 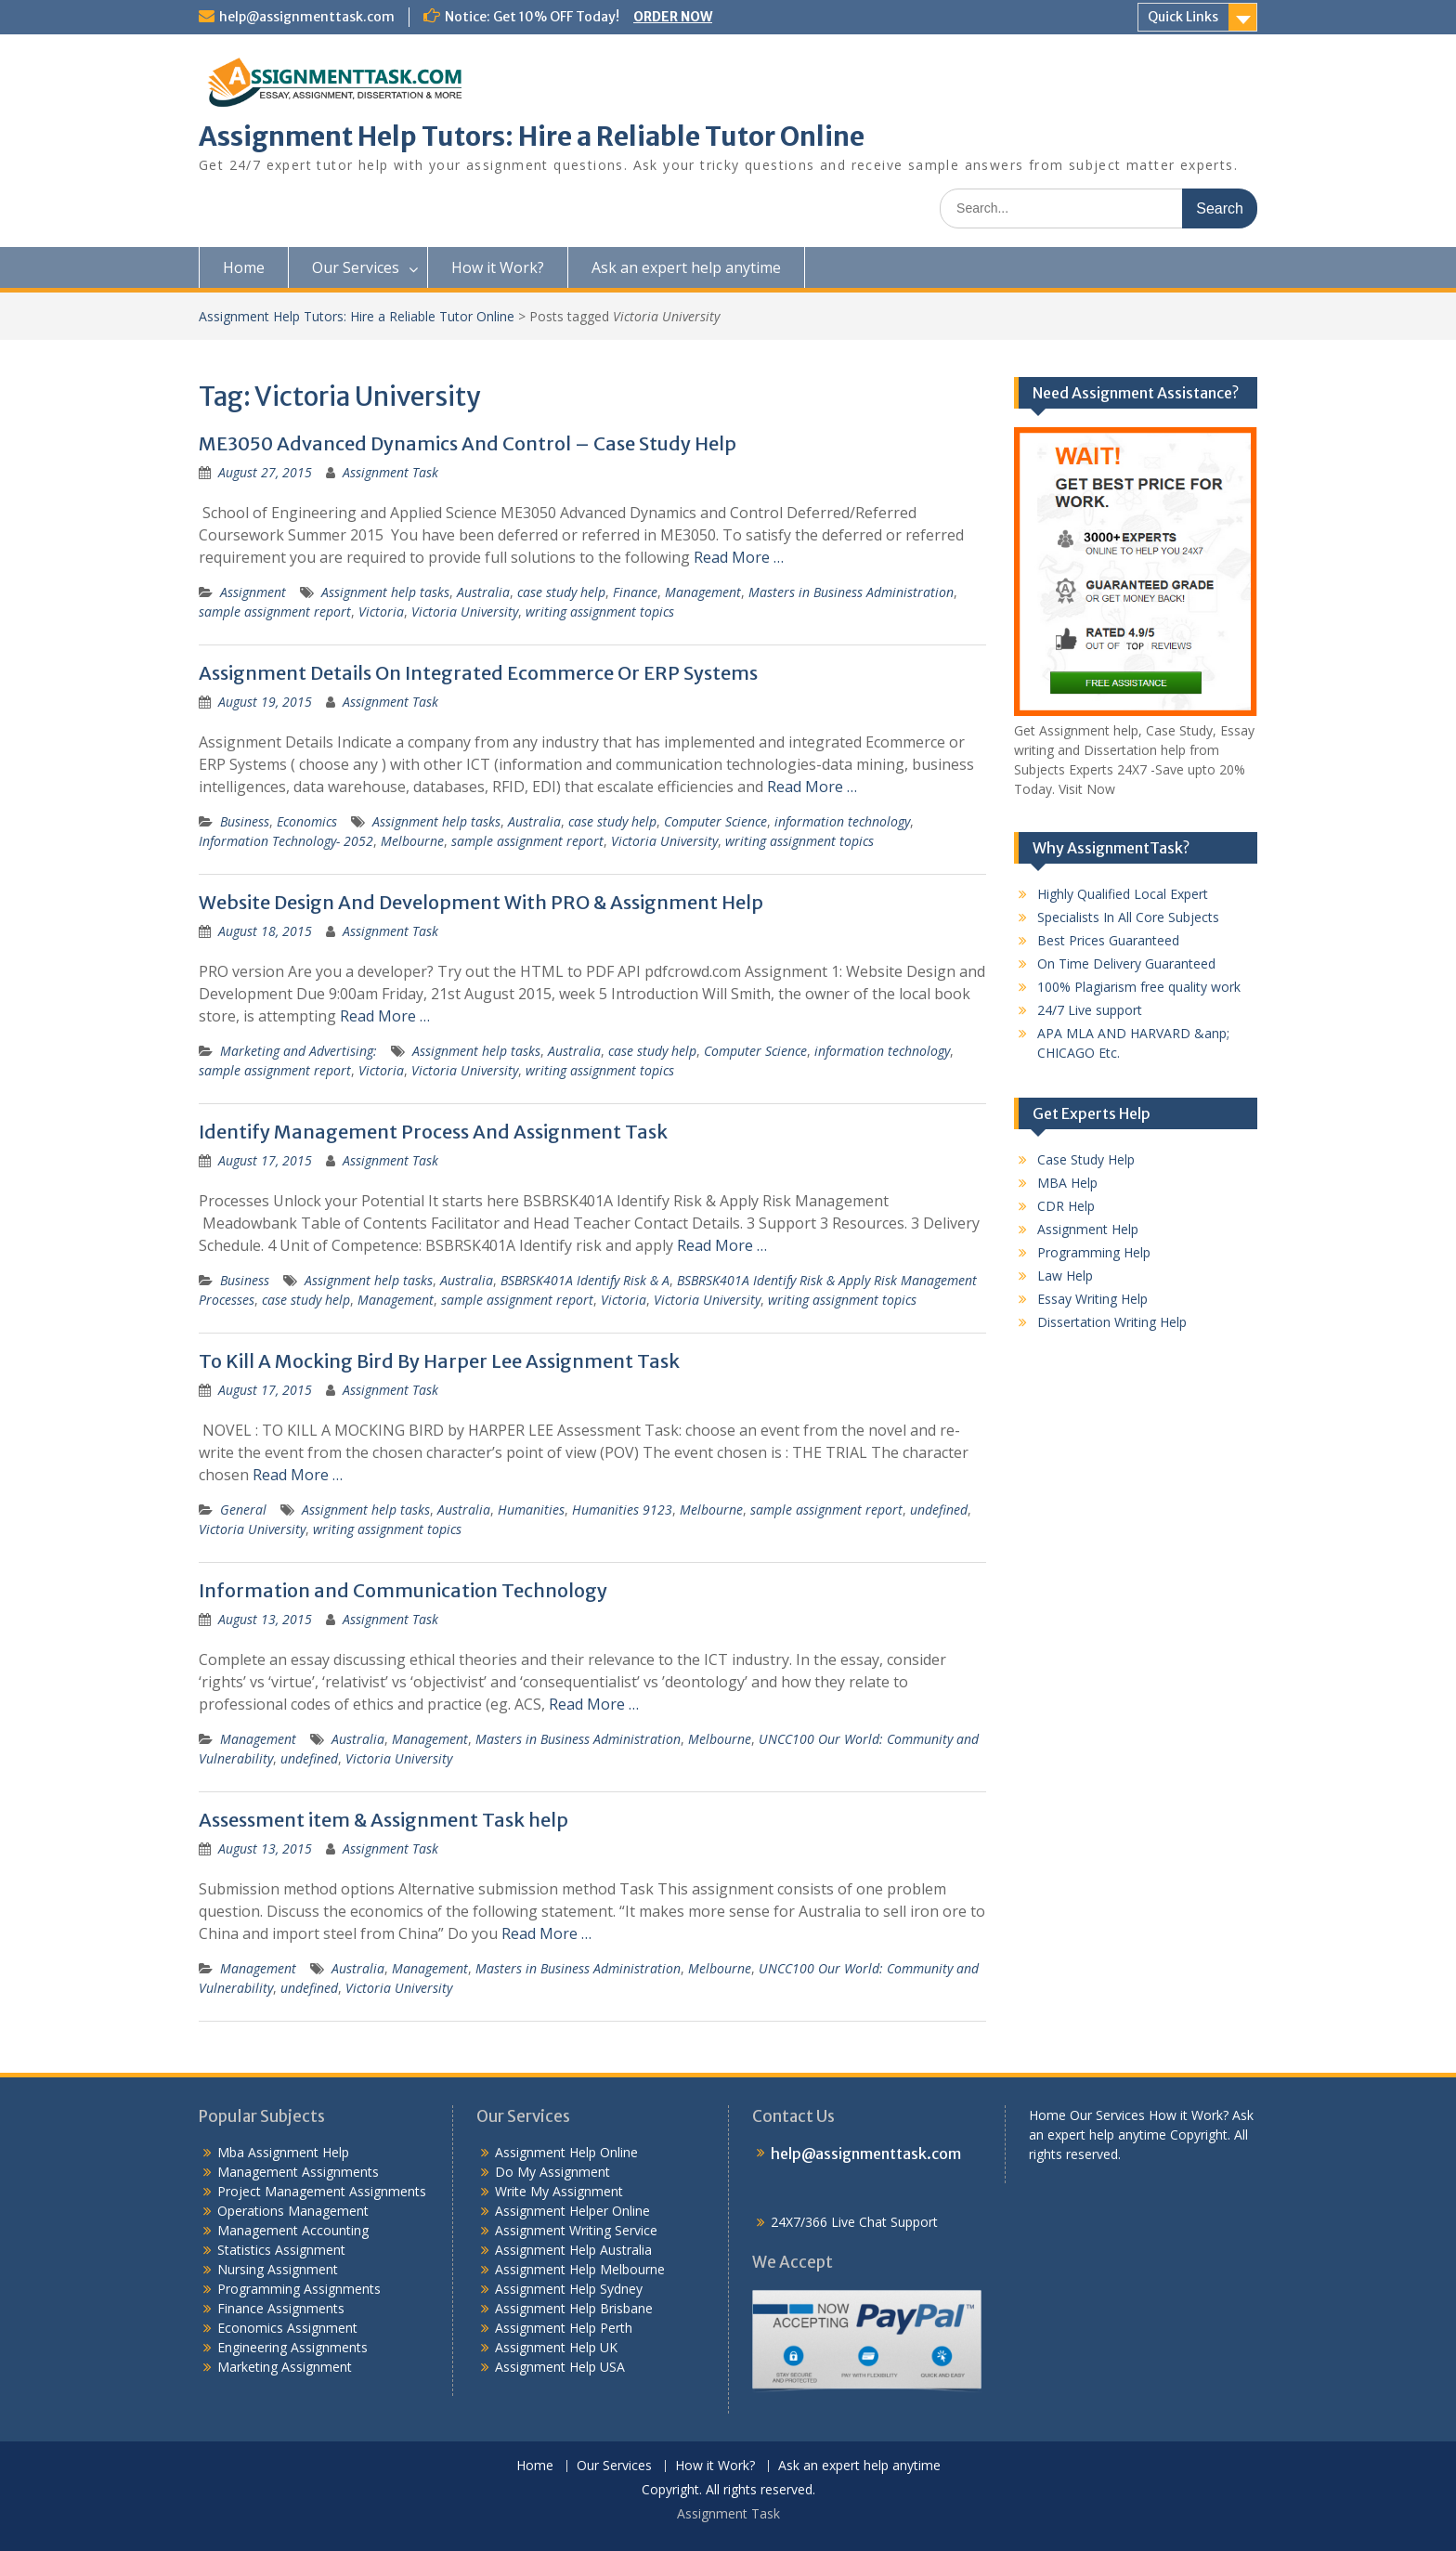 I want to click on Finance Assignments, so click(x=280, y=2308).